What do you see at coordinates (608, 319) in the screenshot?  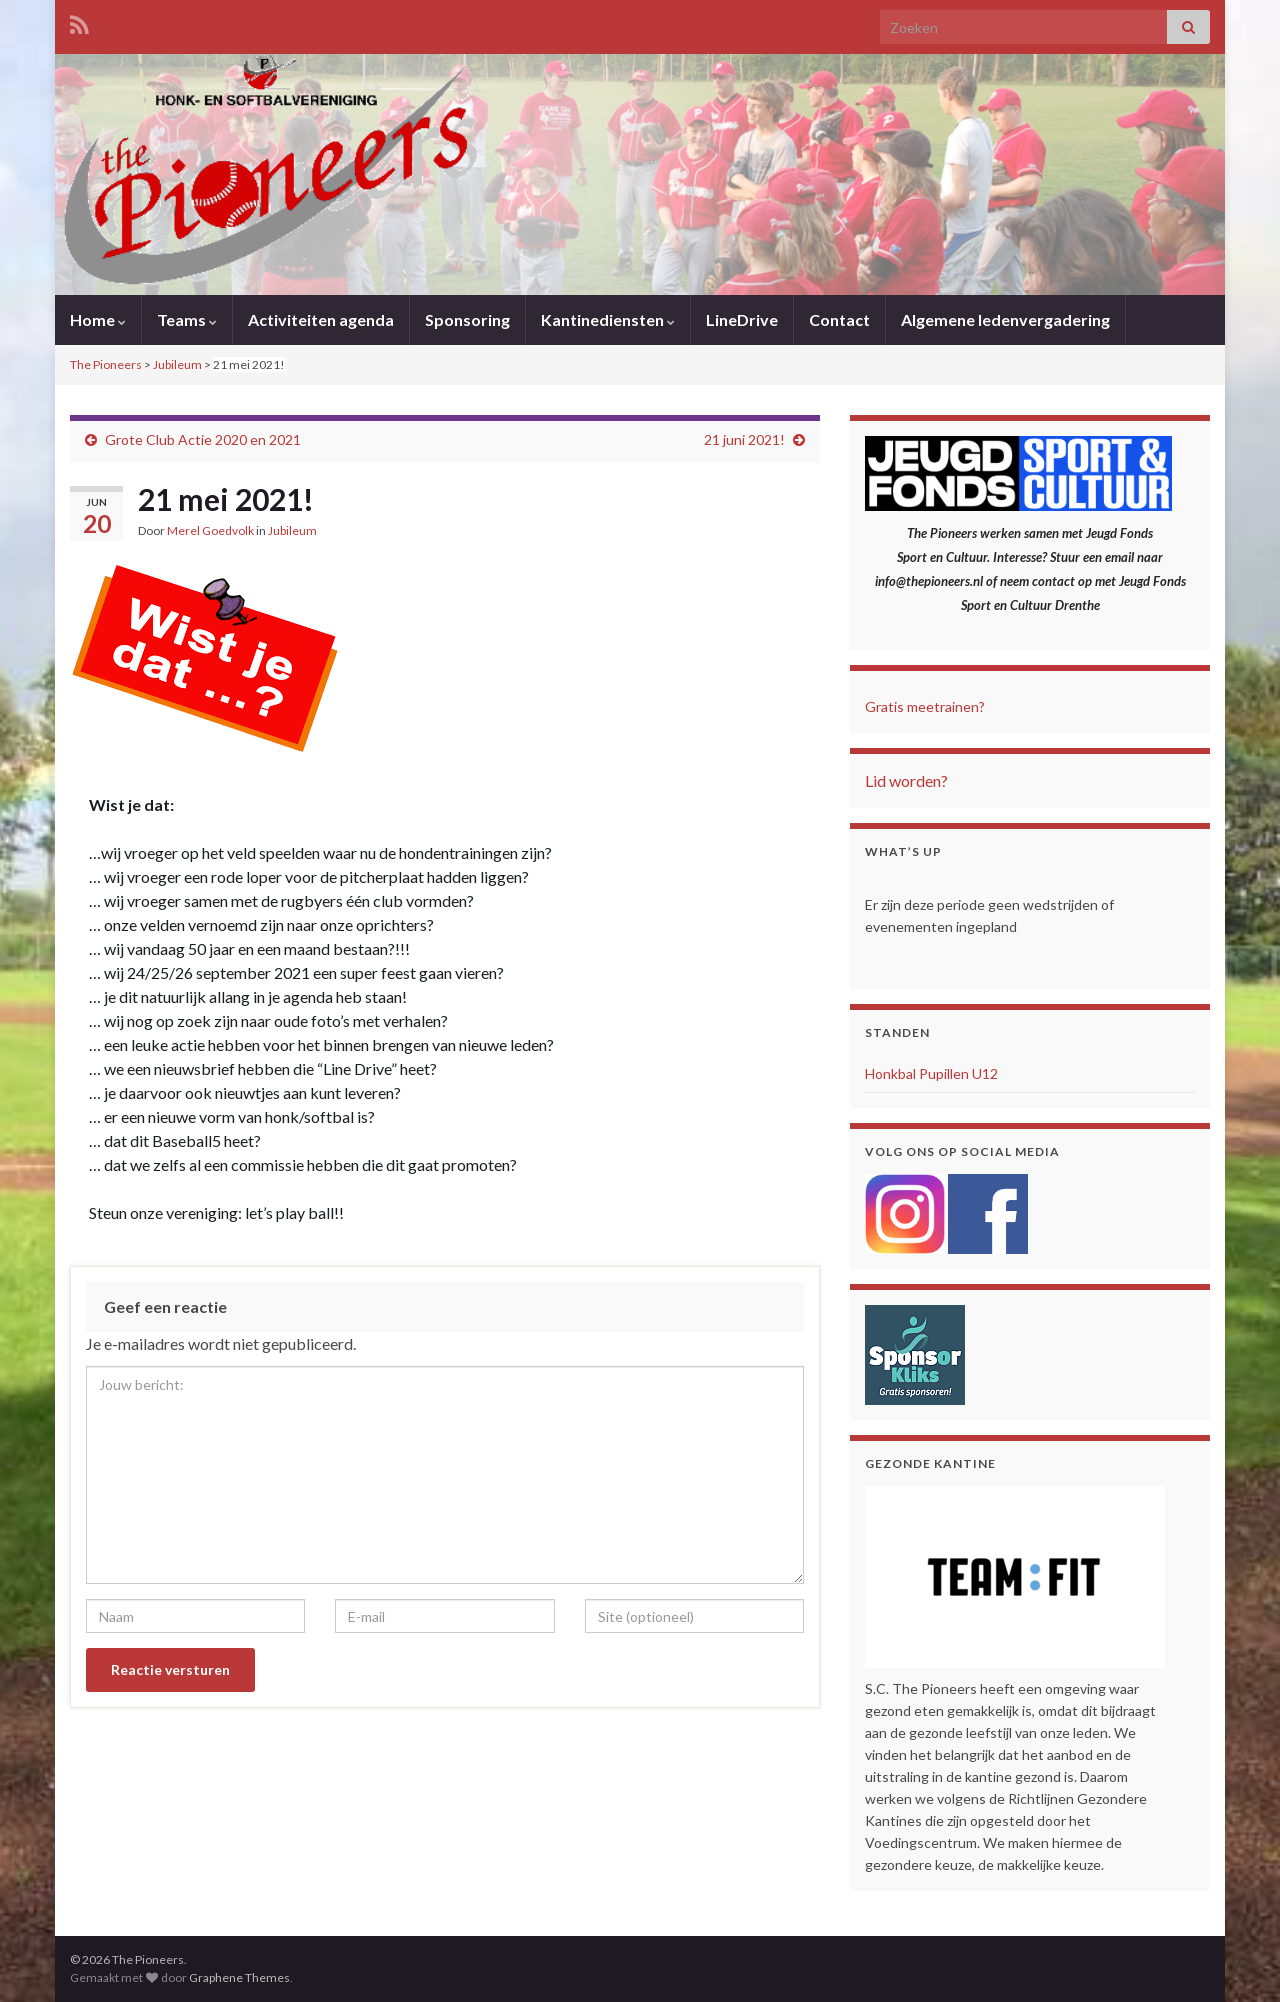 I see `Kantinediensten` at bounding box center [608, 319].